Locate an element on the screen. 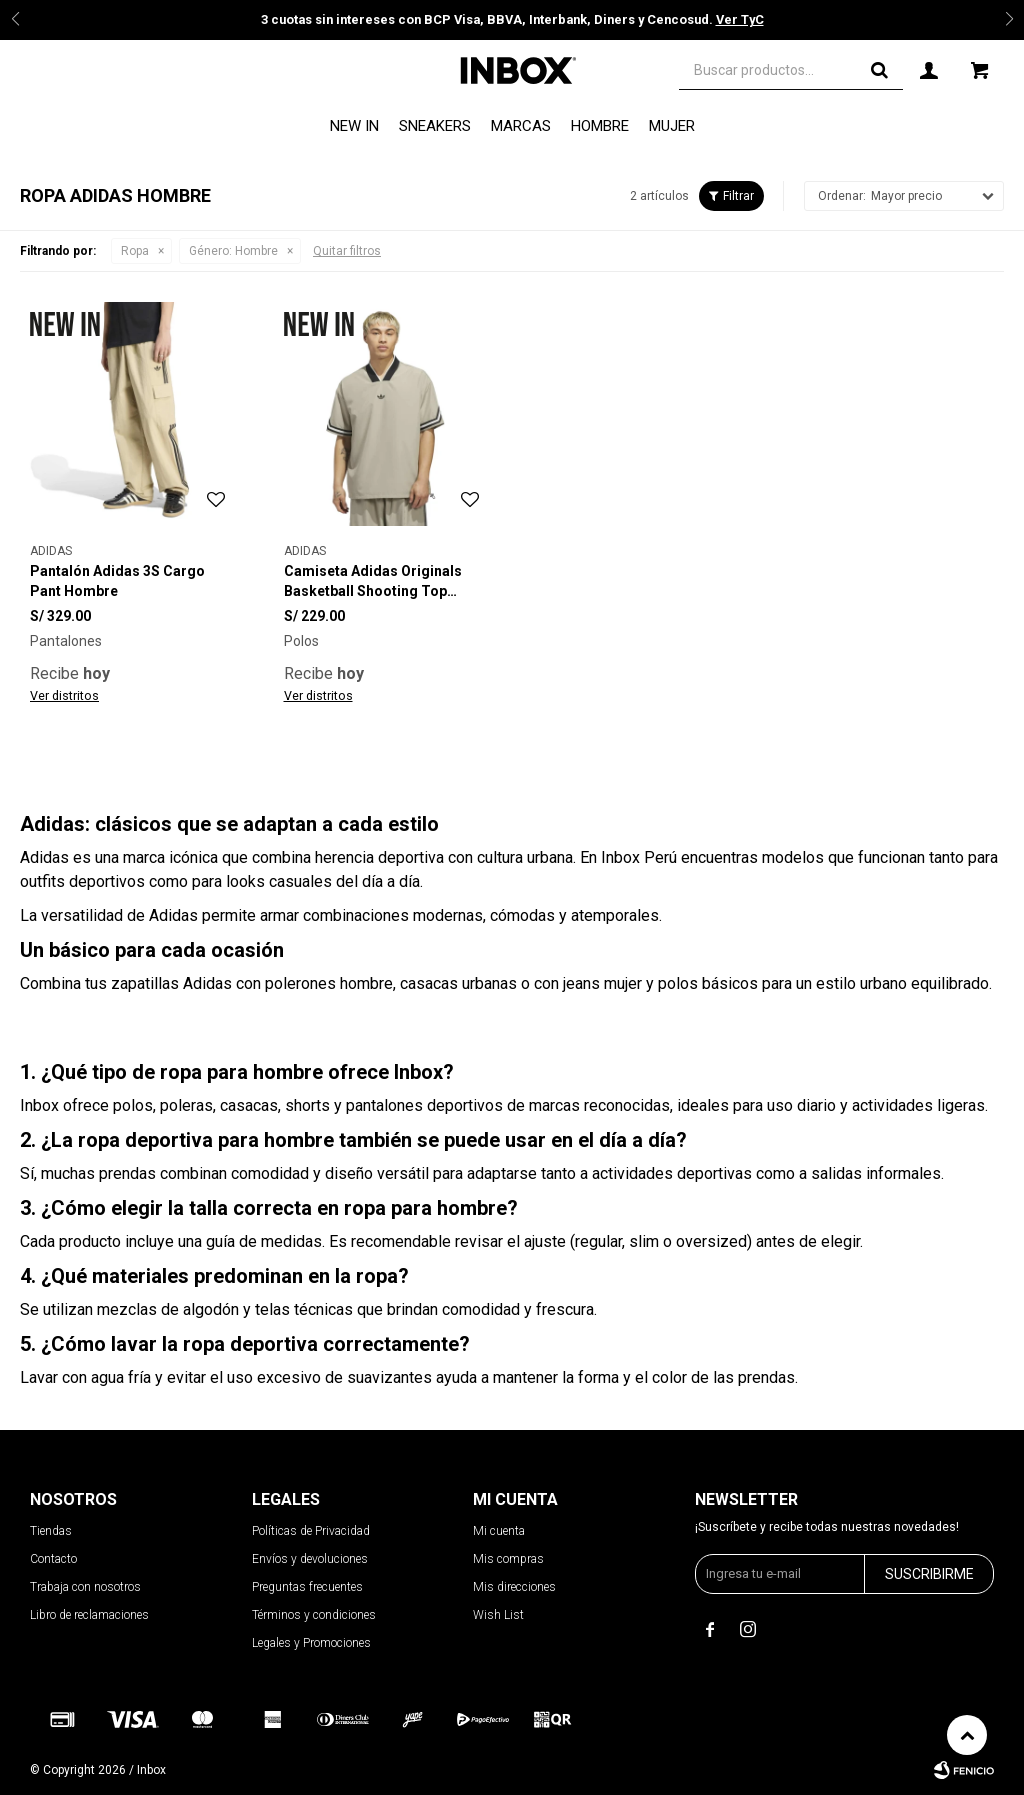  Trabaja con nosotros is located at coordinates (85, 1587).